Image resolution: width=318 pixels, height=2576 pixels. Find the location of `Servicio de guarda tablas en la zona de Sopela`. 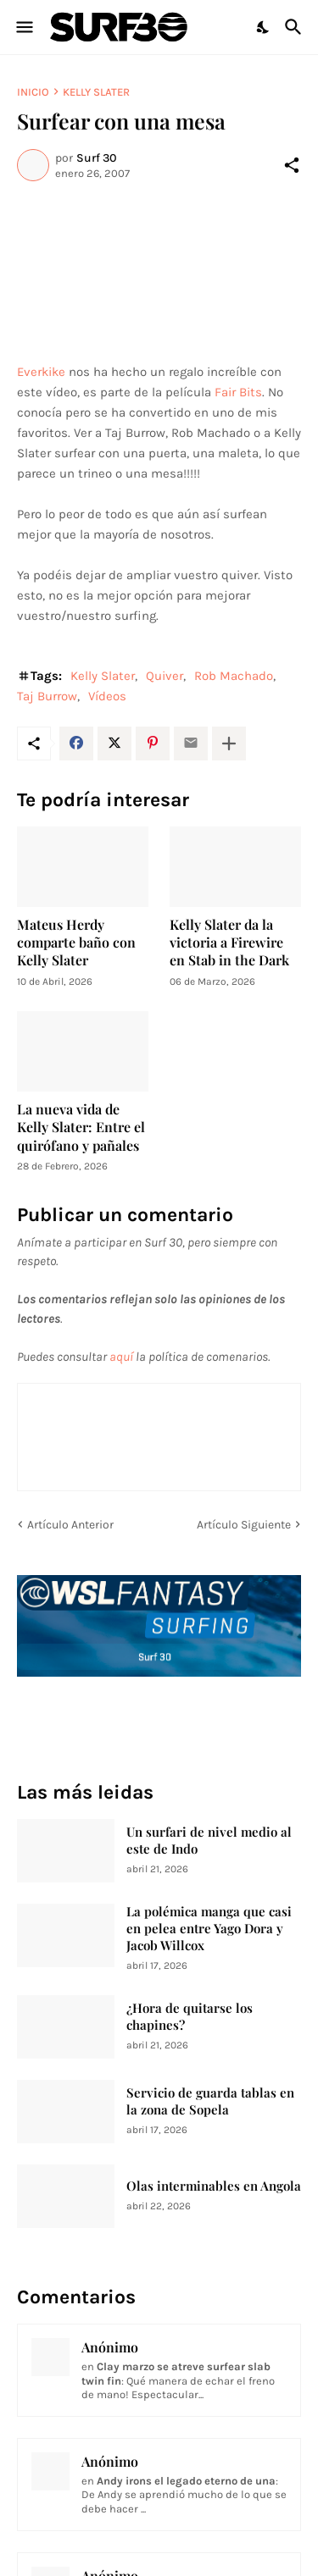

Servicio de guarda tablas en la zona de Sopela is located at coordinates (210, 2101).